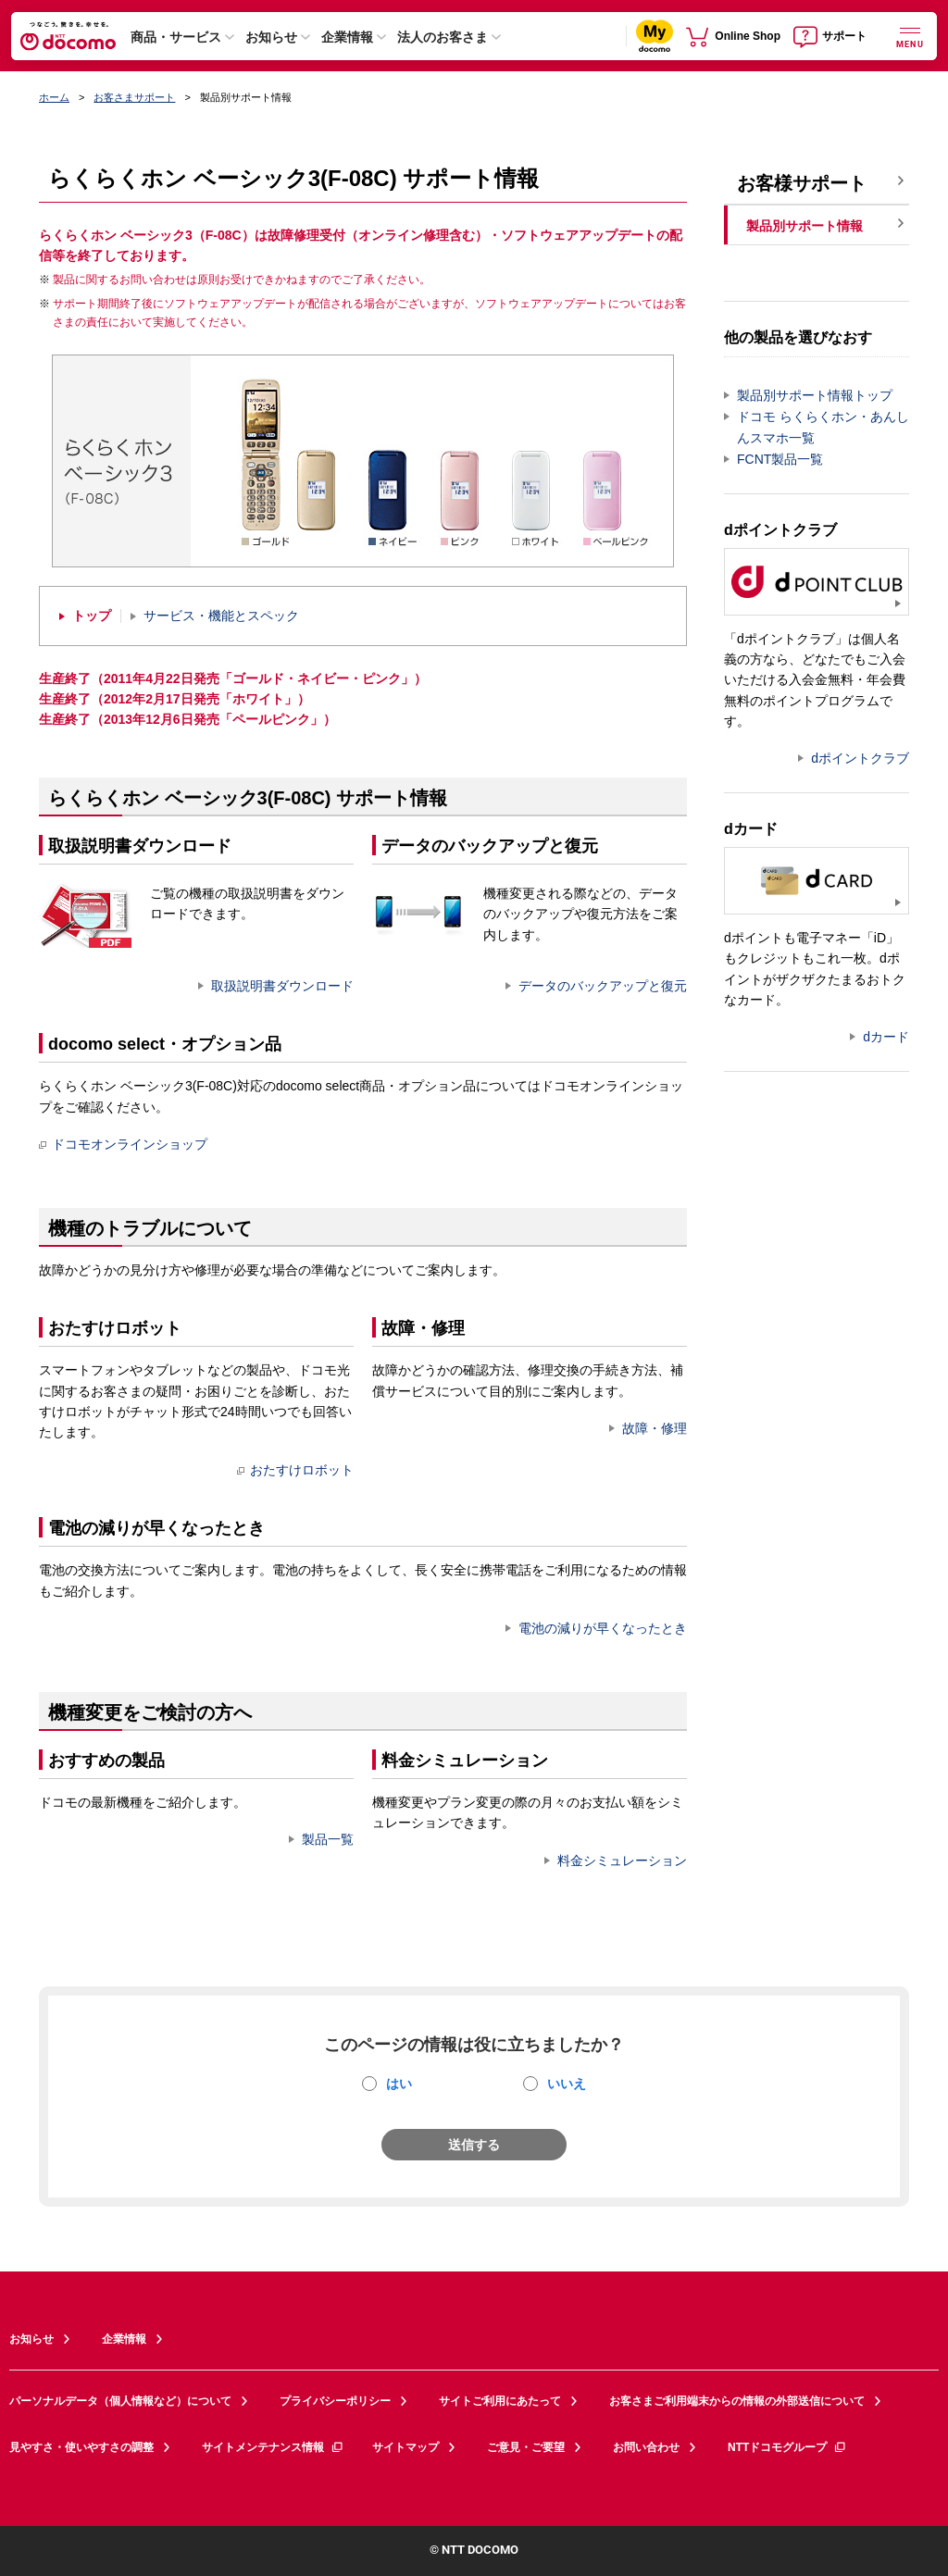  I want to click on 料金シミュレーション, so click(622, 1860).